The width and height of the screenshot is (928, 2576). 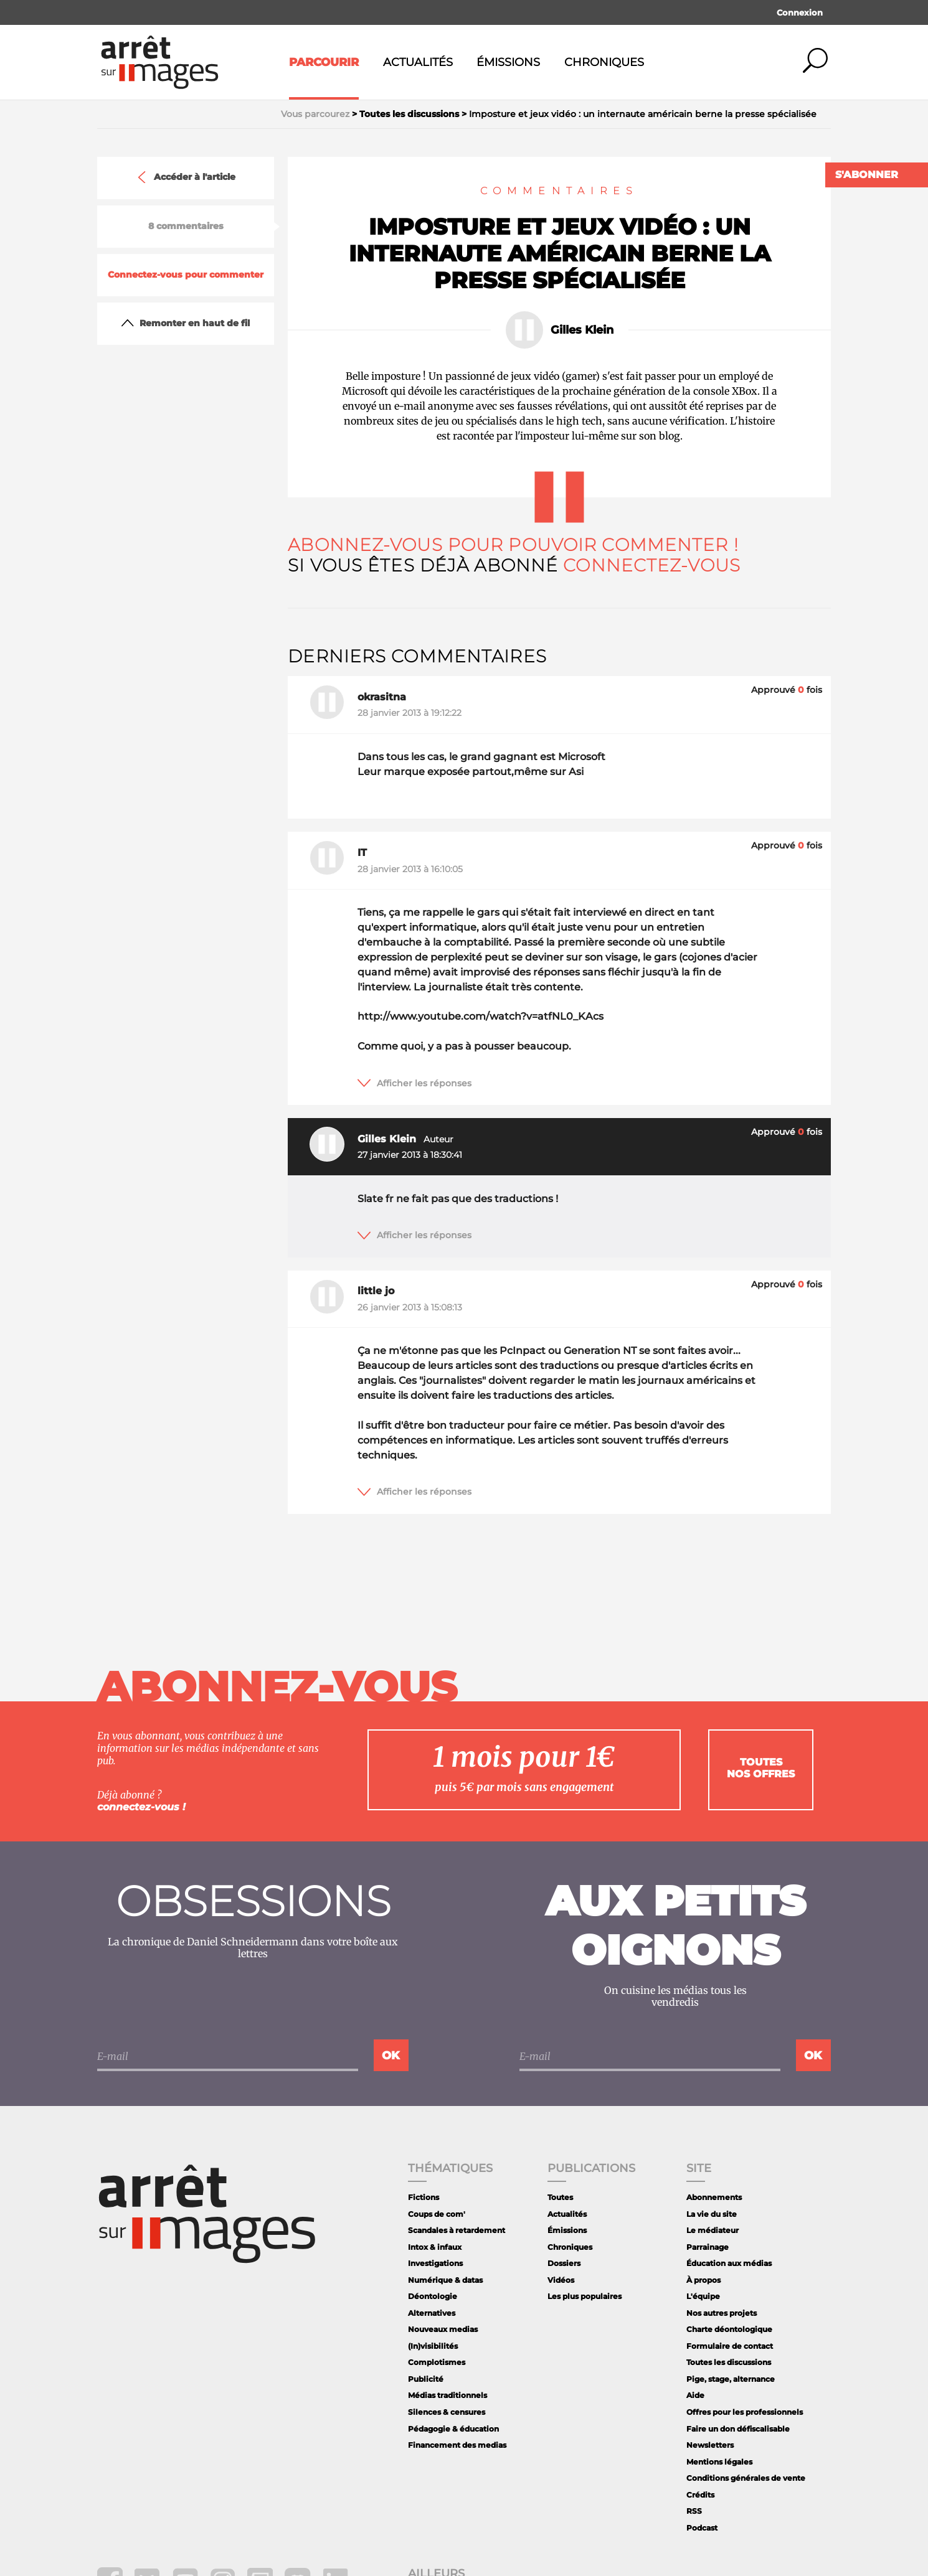 I want to click on Silences & censures, so click(x=446, y=2412).